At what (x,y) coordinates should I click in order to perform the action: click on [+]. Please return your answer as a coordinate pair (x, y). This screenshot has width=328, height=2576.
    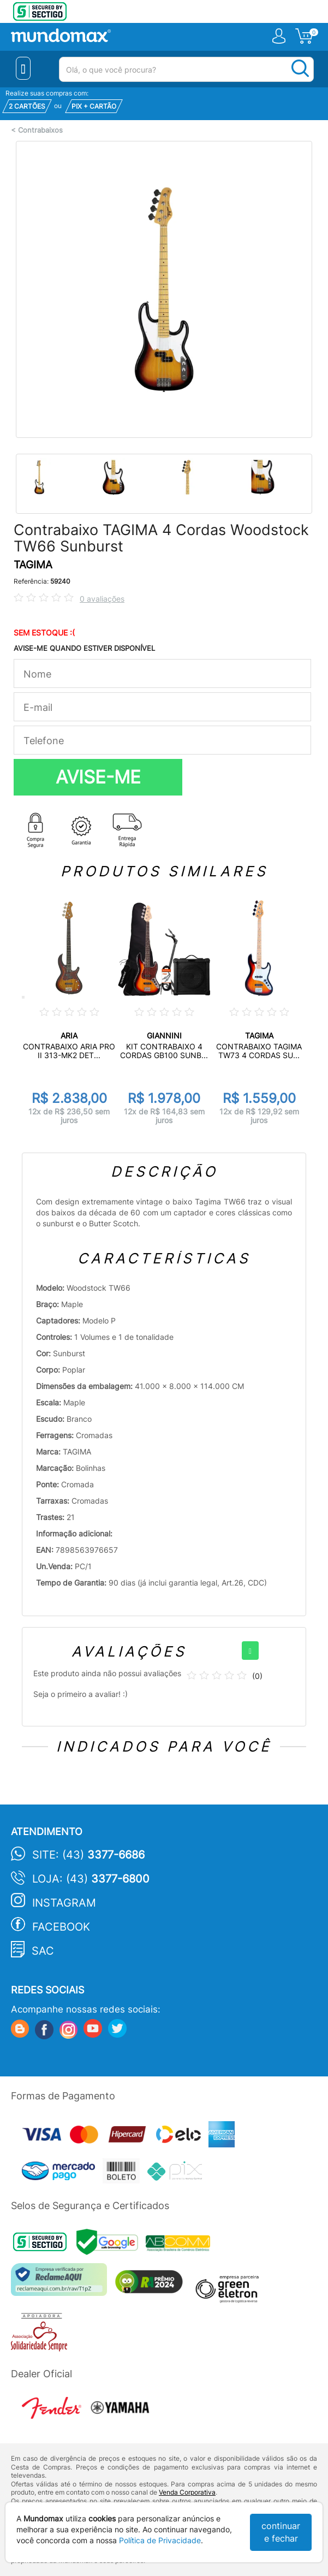
    Looking at the image, I should click on (250, 1650).